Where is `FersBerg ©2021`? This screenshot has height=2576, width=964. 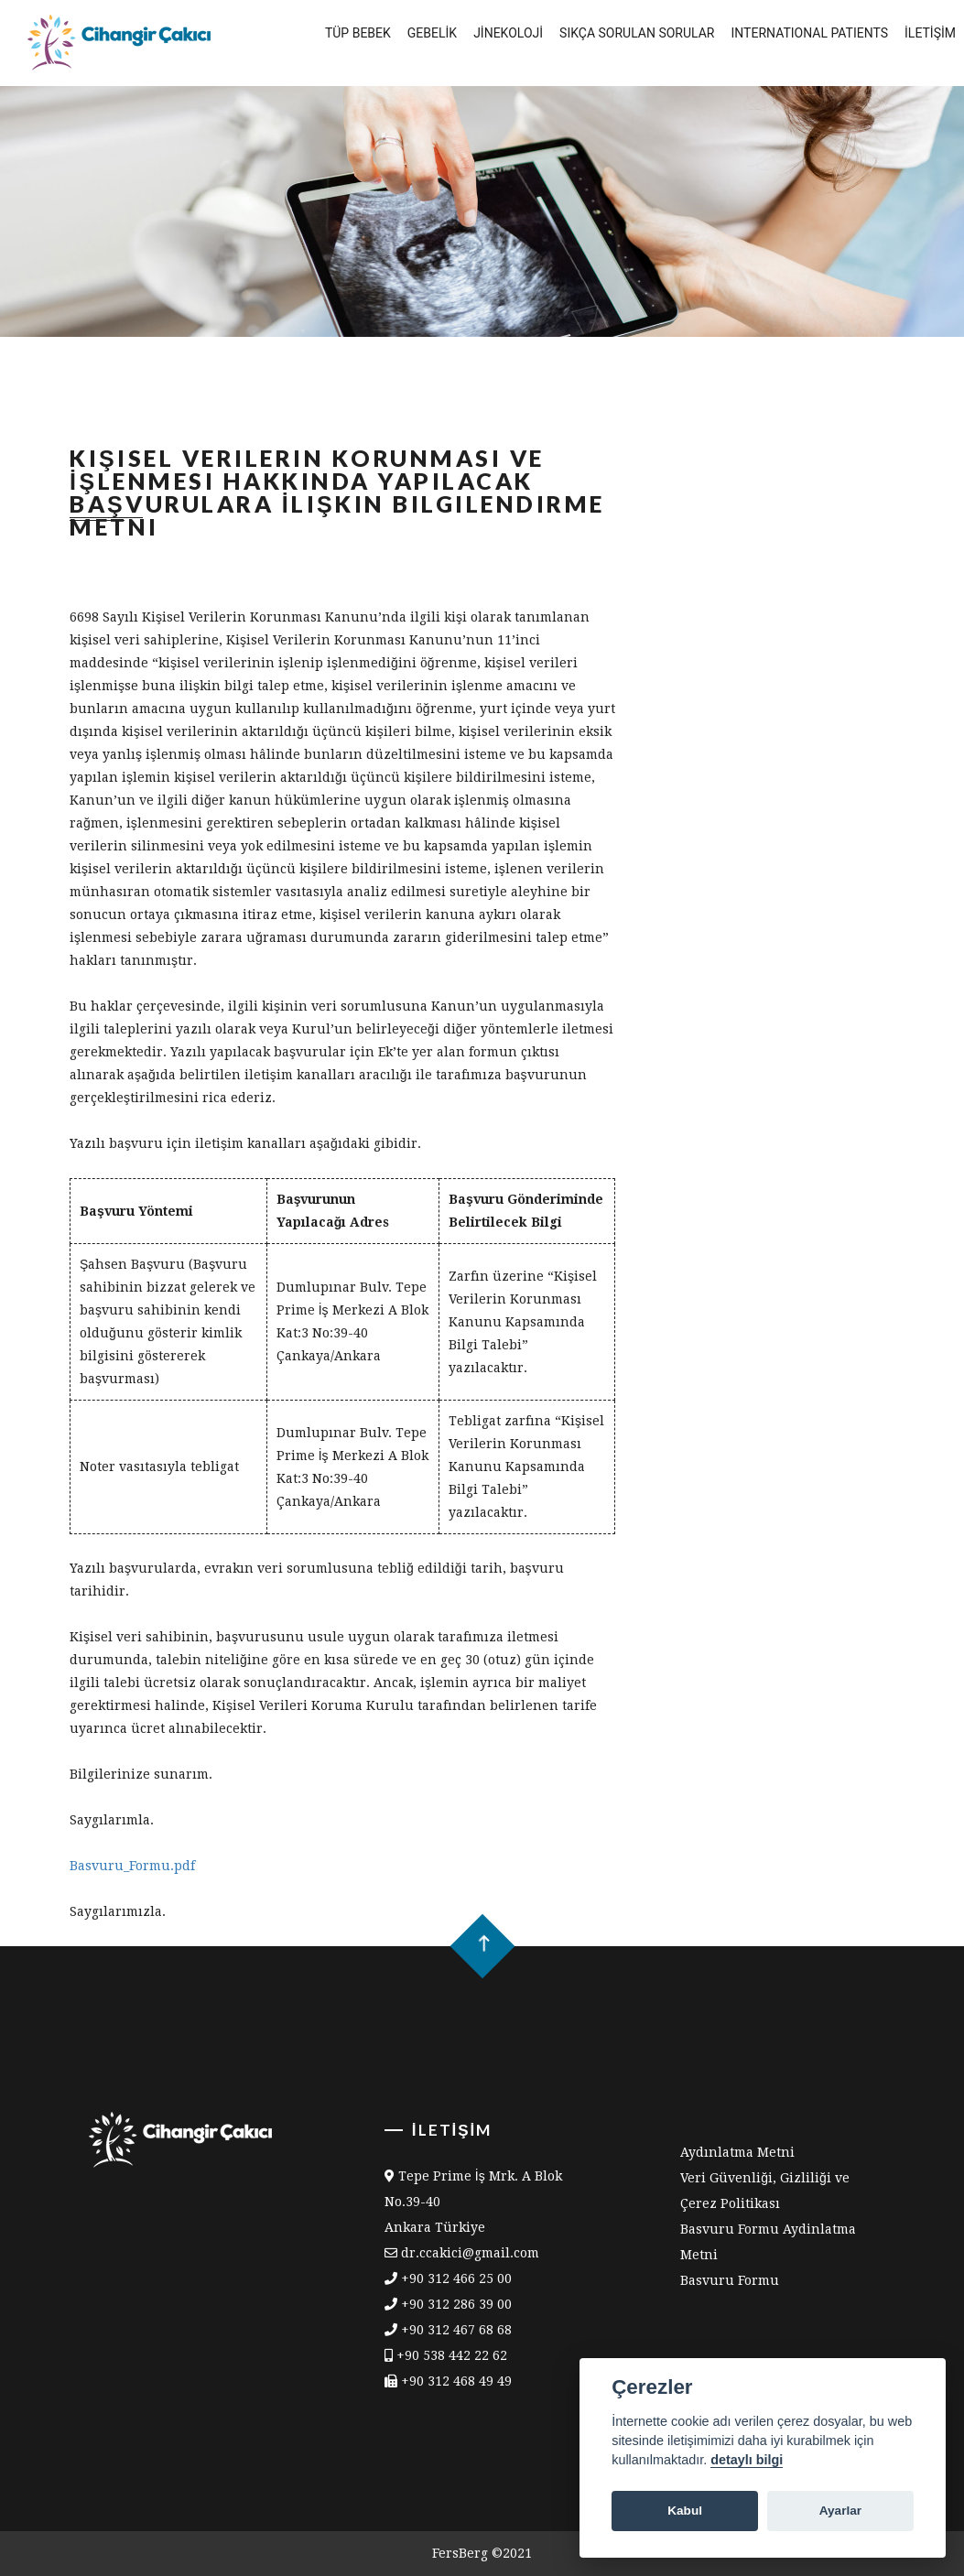
FersBerg ©2021 is located at coordinates (482, 2553).